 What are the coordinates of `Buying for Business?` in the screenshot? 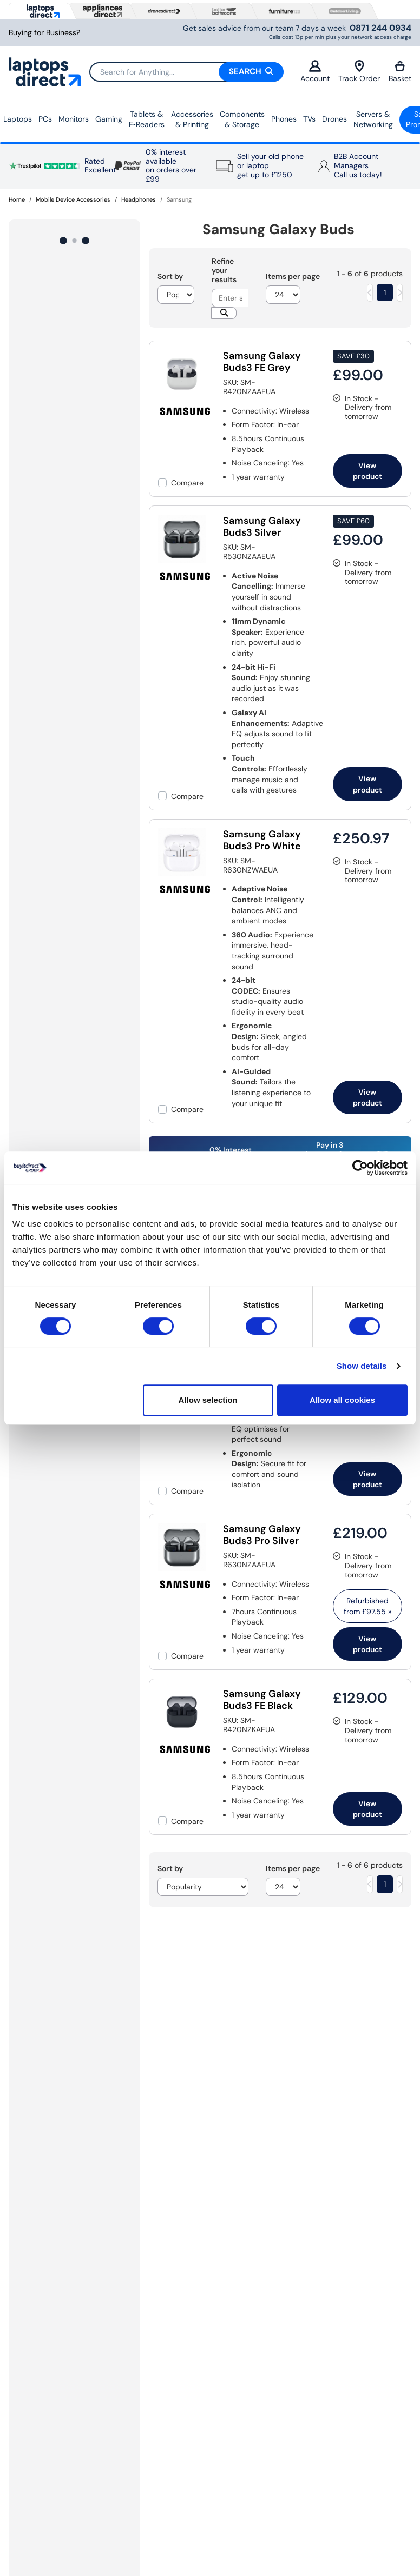 It's located at (44, 32).